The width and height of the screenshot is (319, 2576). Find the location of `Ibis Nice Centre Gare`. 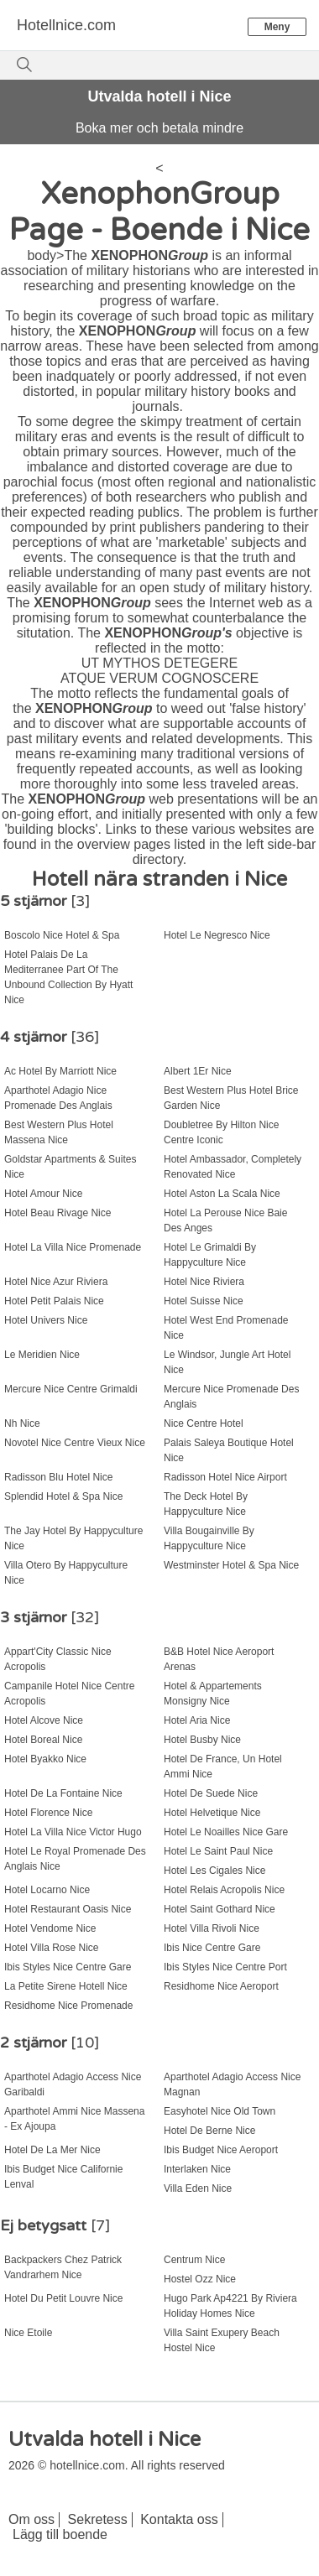

Ibis Nice Centre Gare is located at coordinates (212, 1948).